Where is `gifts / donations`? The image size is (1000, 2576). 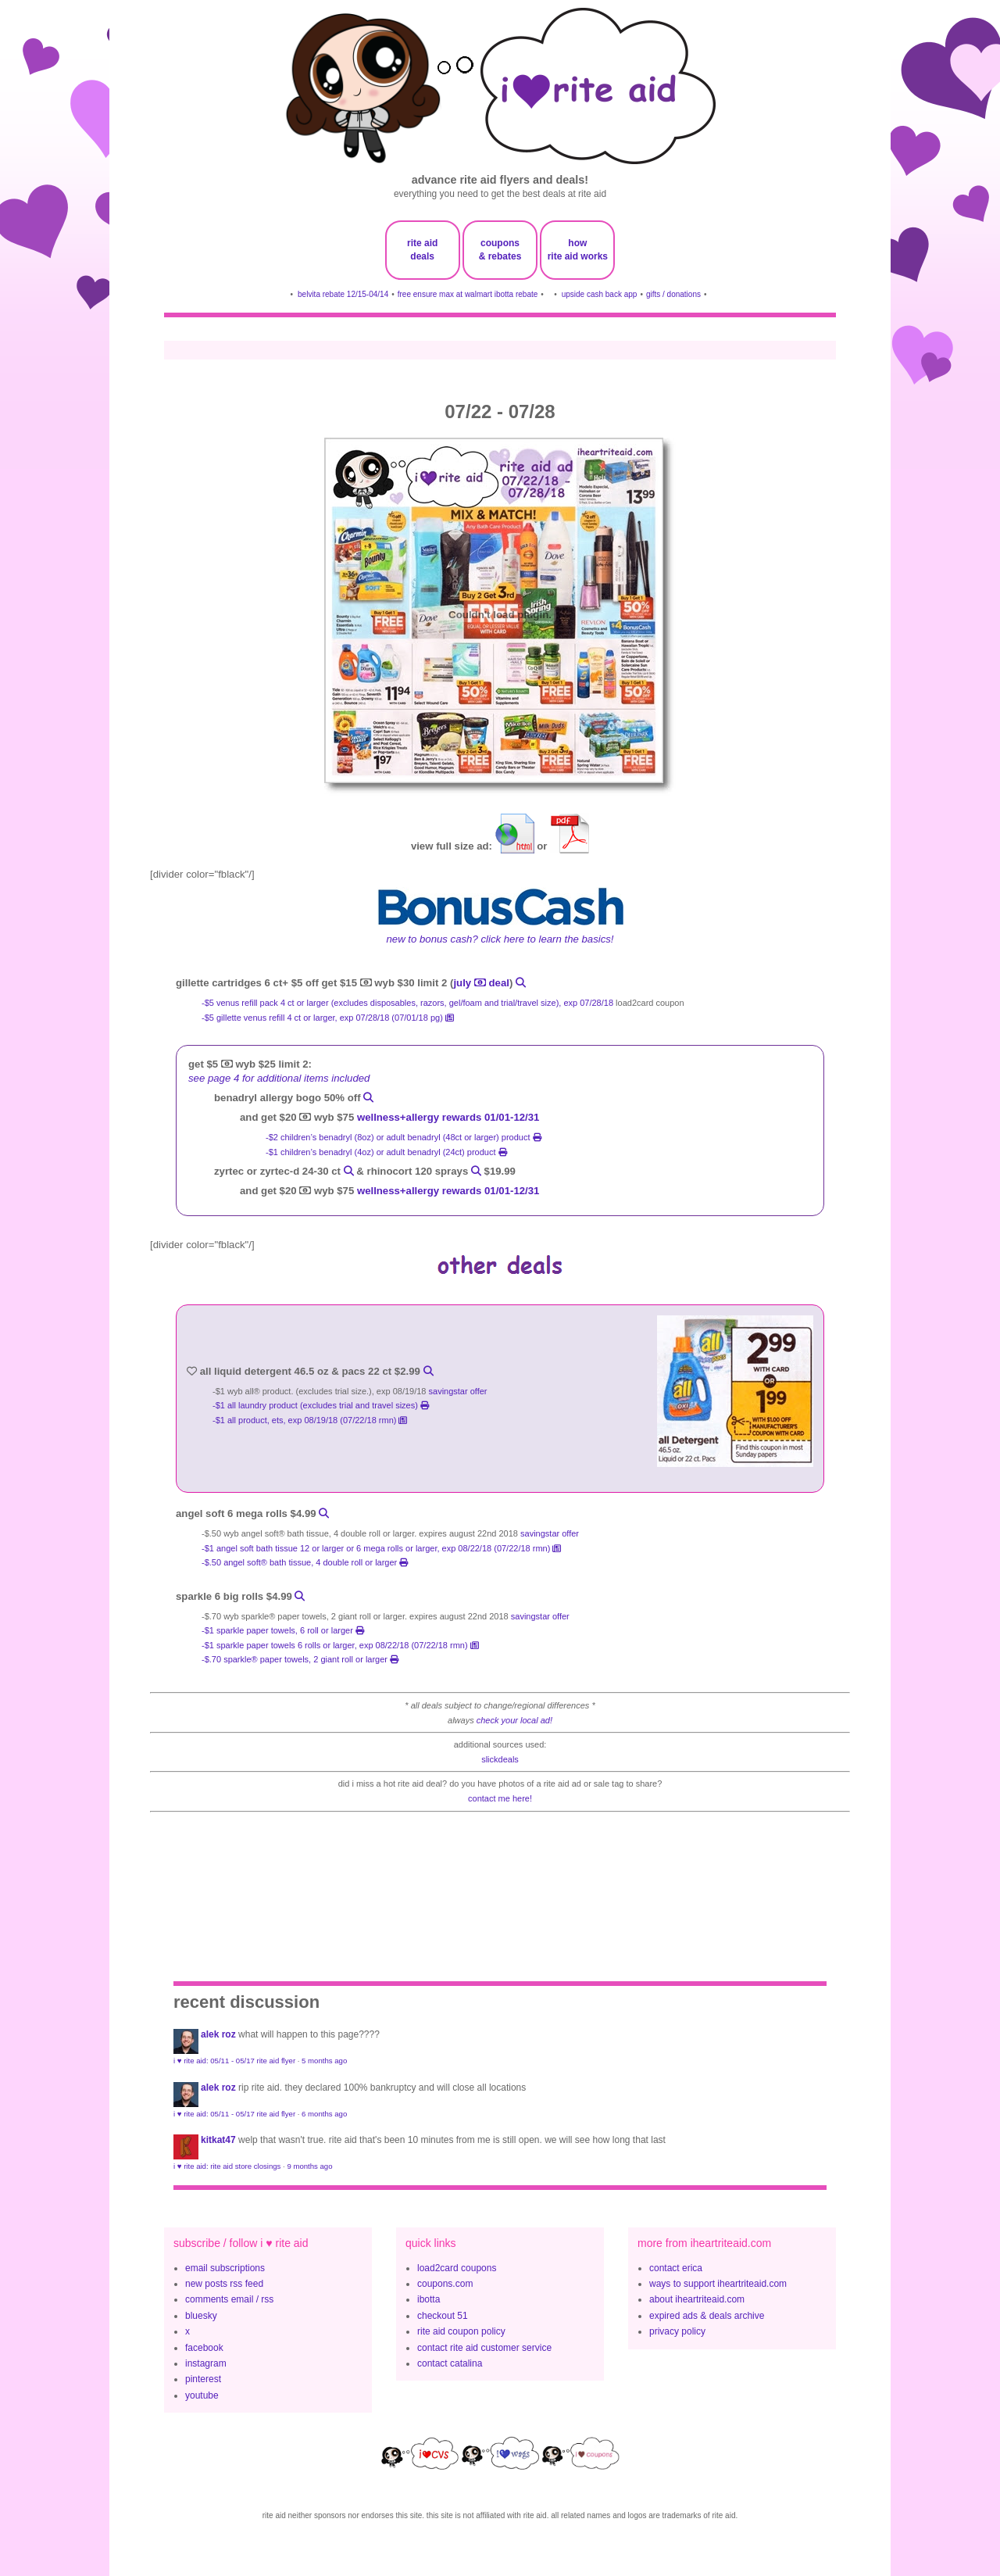 gifts / donations is located at coordinates (673, 294).